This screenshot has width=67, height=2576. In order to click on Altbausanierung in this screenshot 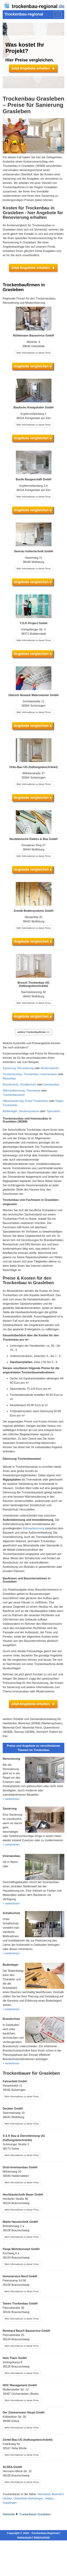, I will do `click(13, 1100)`.